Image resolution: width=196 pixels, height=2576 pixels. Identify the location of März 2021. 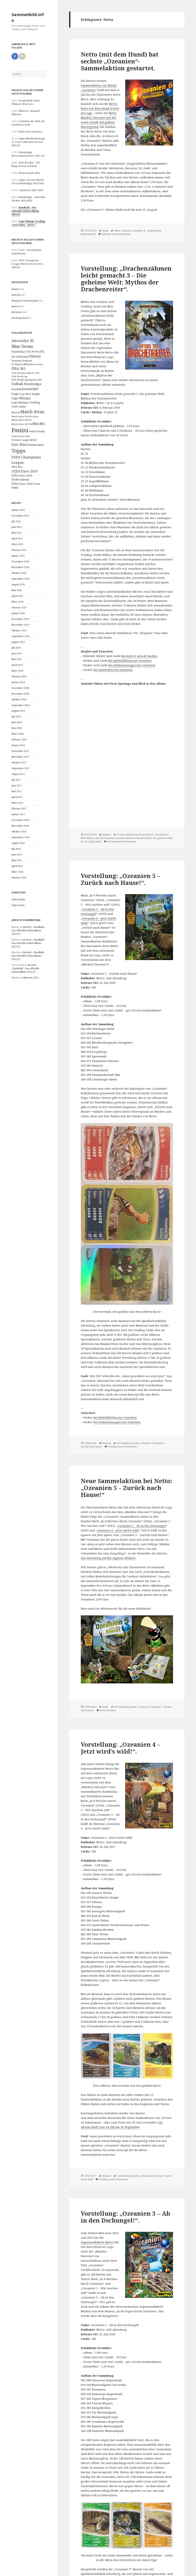
(17, 544).